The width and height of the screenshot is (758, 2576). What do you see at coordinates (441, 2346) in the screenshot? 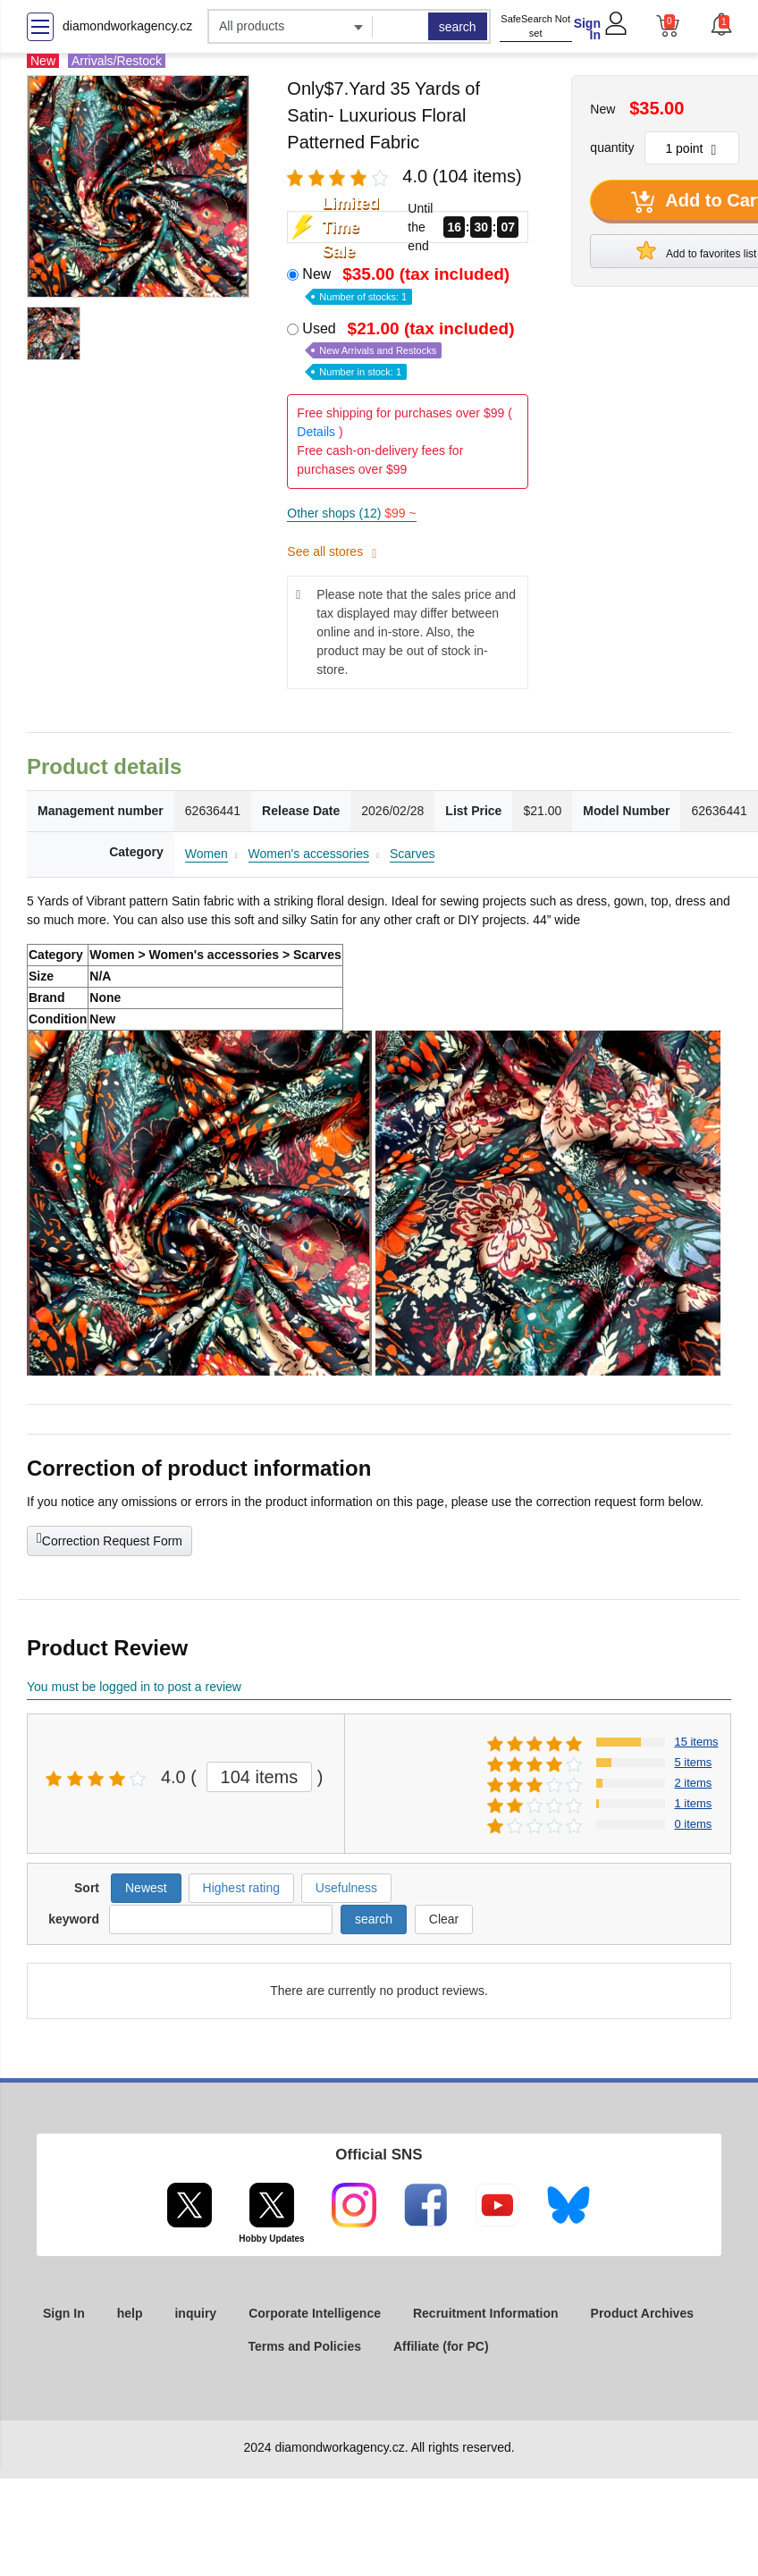
I see `Affiliate (for PC)` at bounding box center [441, 2346].